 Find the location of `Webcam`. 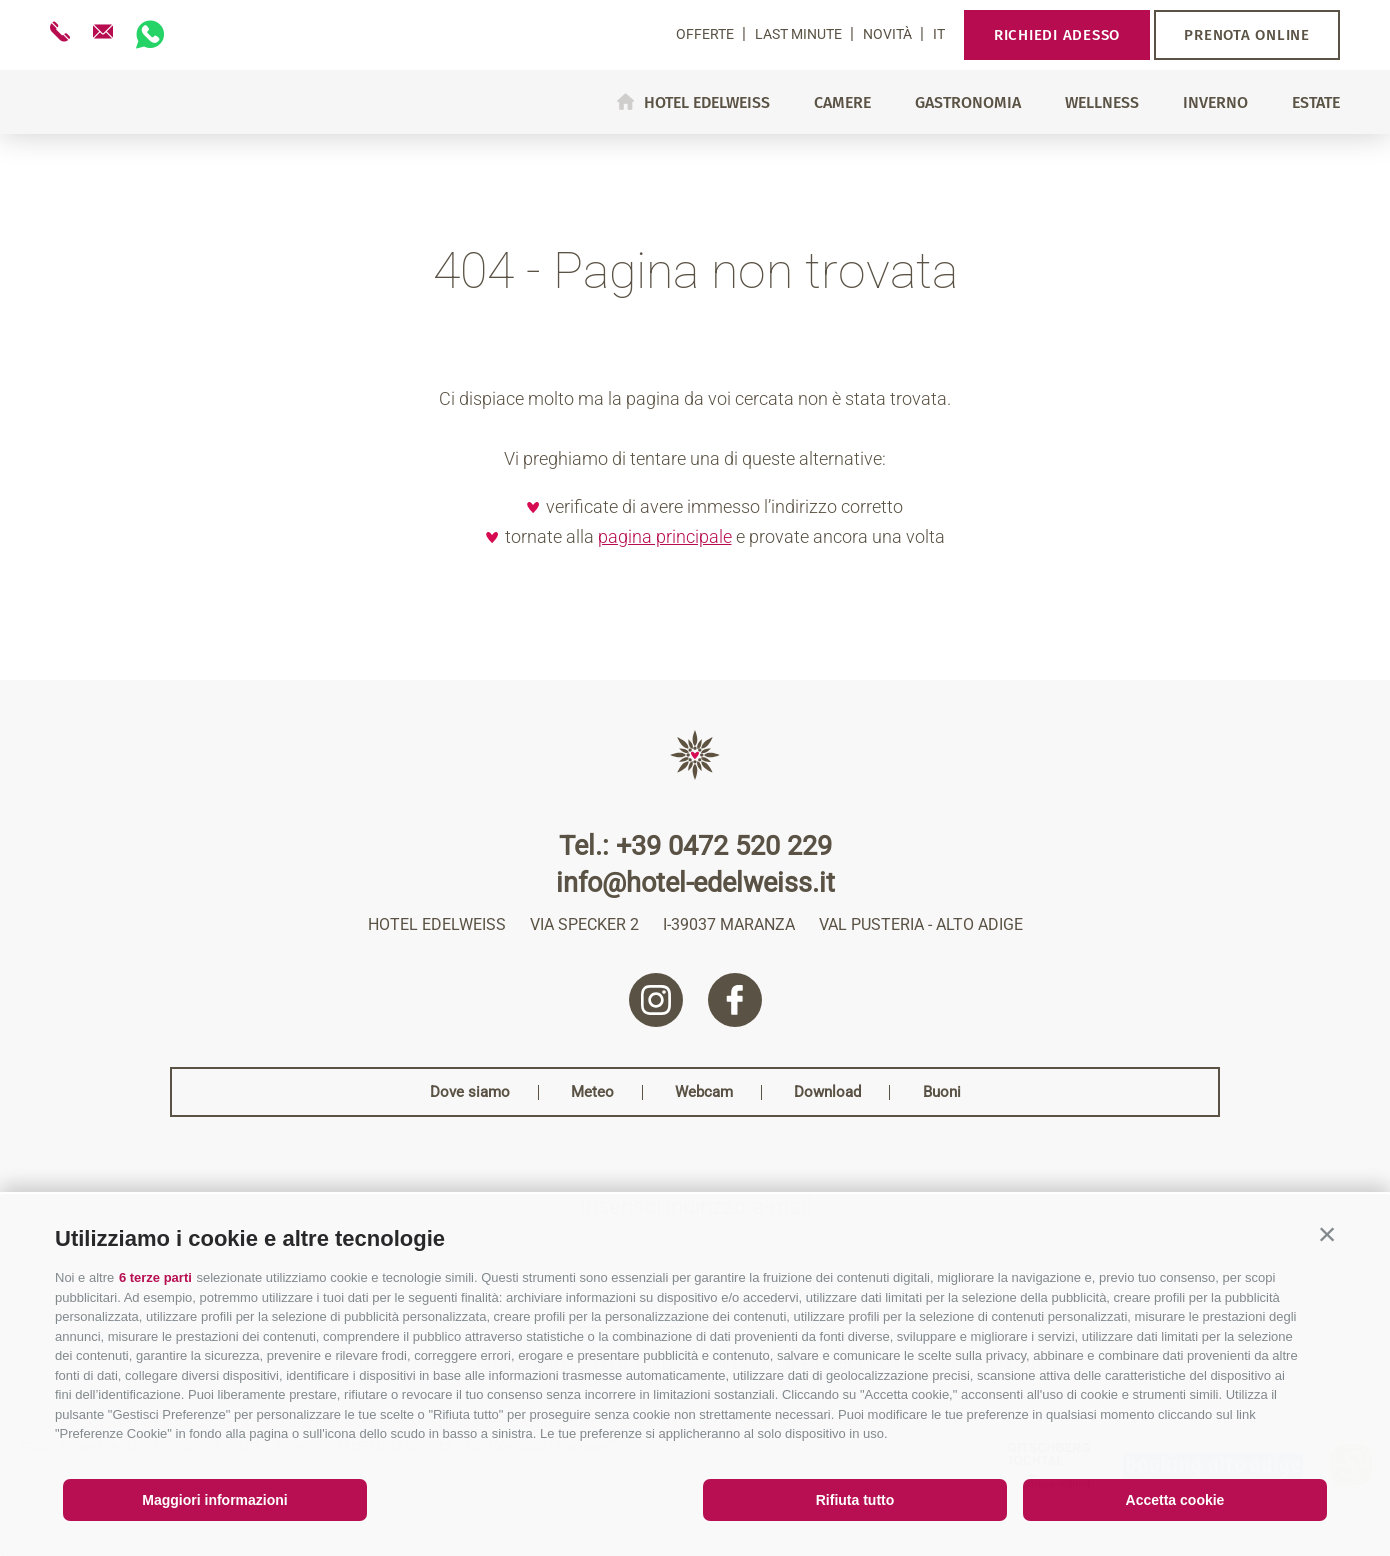

Webcam is located at coordinates (704, 1092).